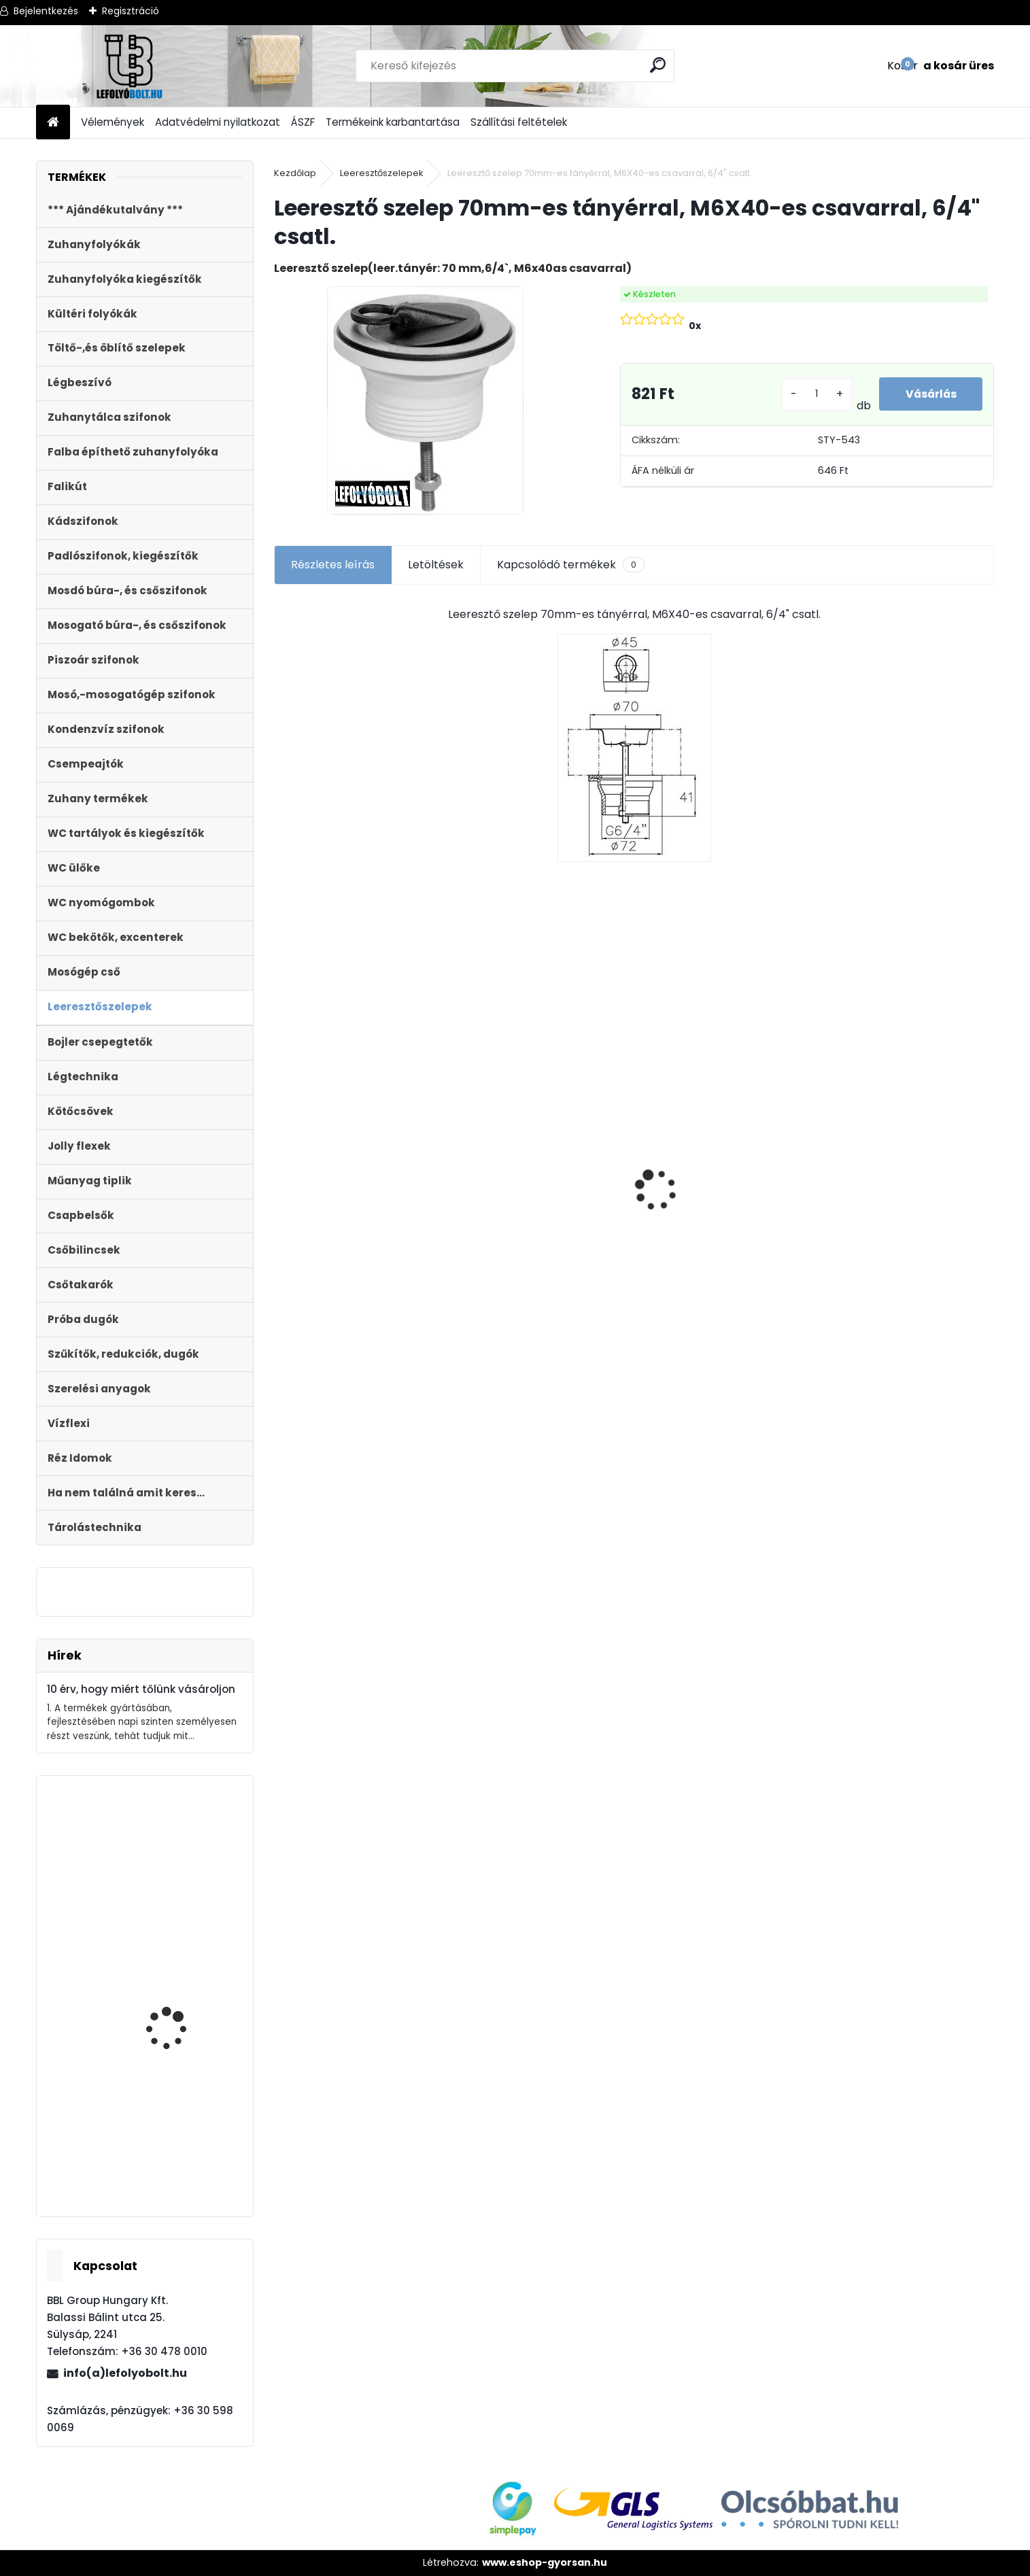  Describe the element at coordinates (658, 65) in the screenshot. I see `[search]` at that location.